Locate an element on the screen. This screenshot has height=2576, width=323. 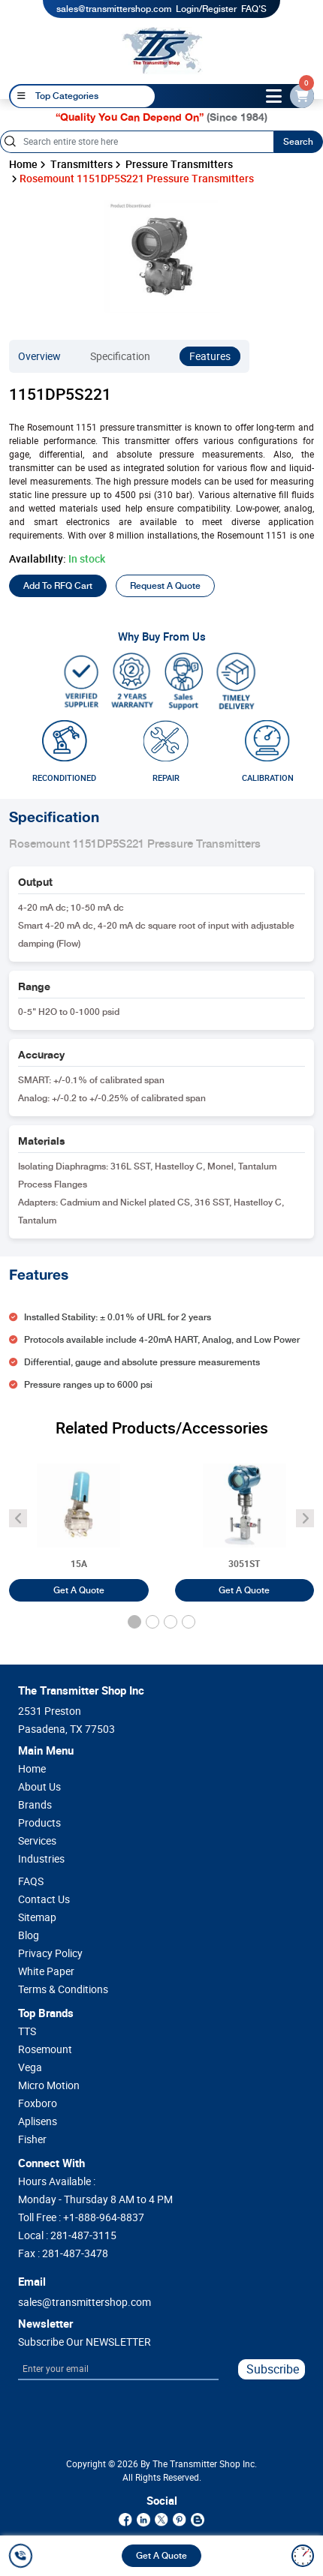
[home-page] is located at coordinates (162, 50).